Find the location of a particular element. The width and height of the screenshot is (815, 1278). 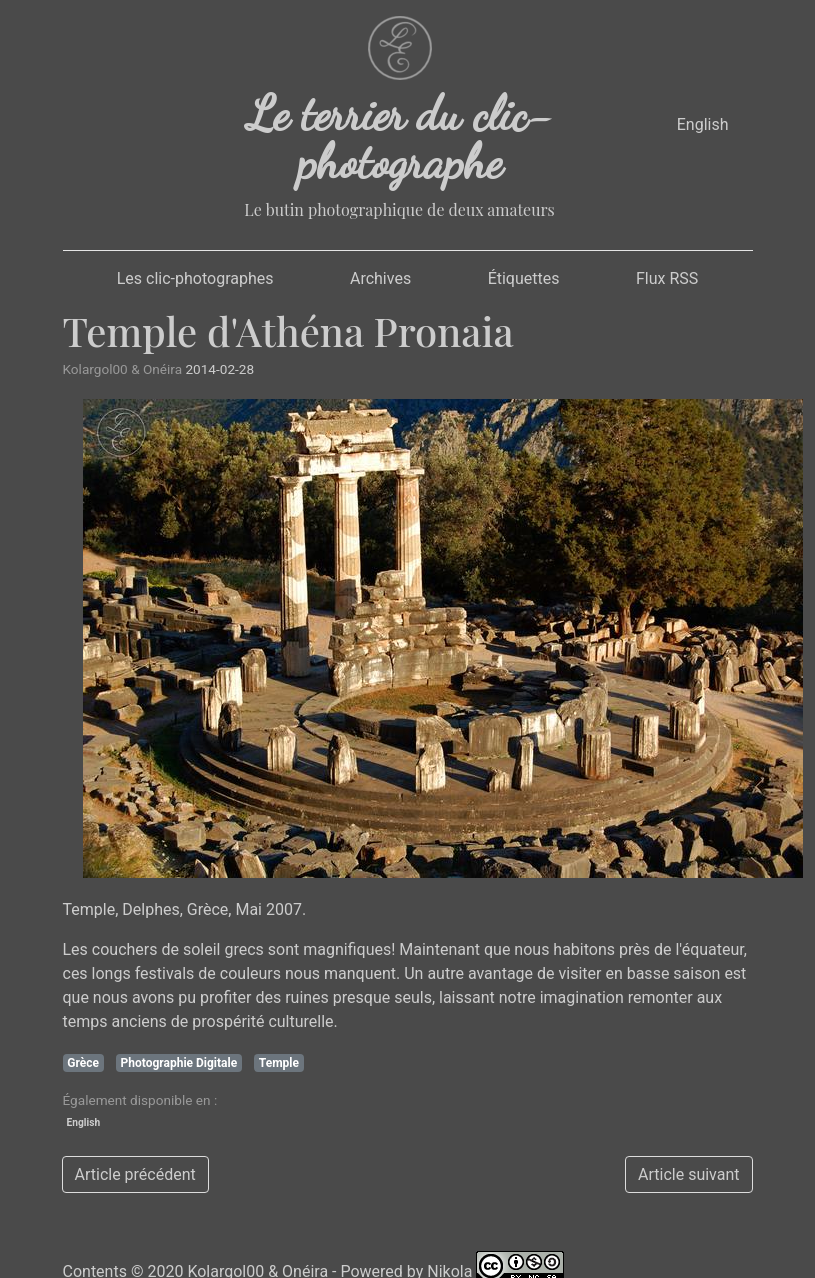

Étiquettes is located at coordinates (524, 278).